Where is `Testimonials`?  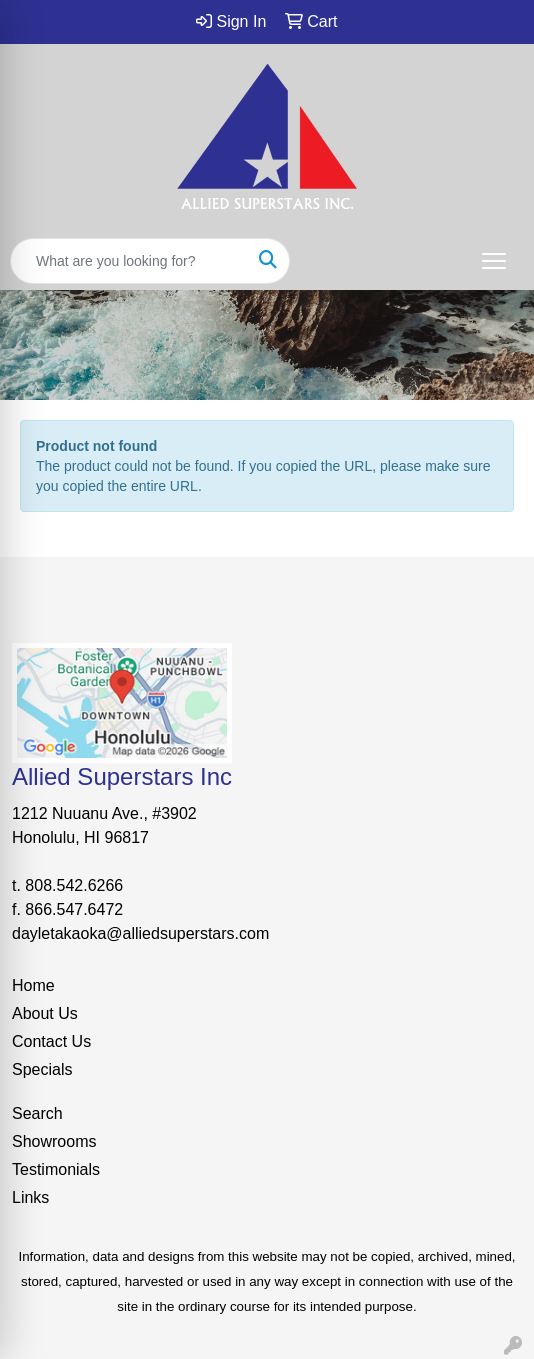 Testimonials is located at coordinates (56, 1169).